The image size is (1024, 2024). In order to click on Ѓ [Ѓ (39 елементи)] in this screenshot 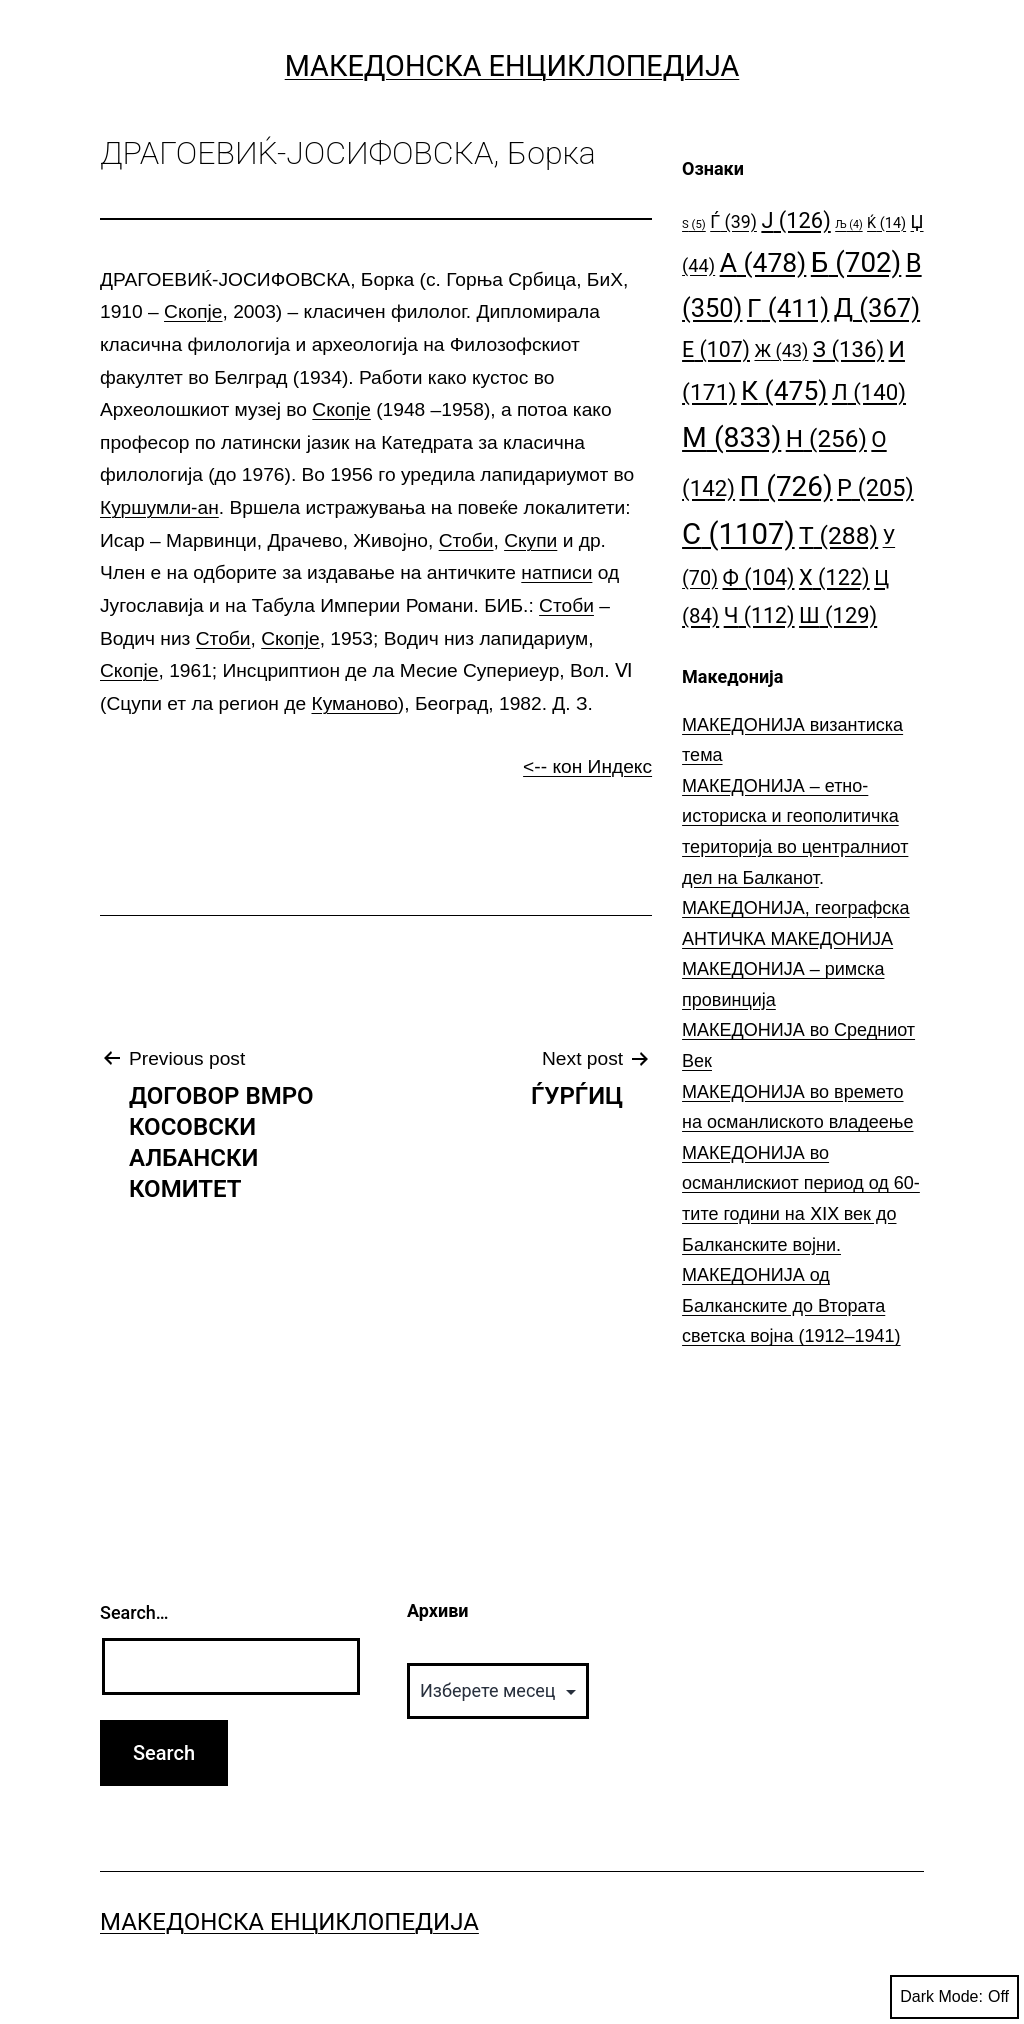, I will do `click(733, 221)`.